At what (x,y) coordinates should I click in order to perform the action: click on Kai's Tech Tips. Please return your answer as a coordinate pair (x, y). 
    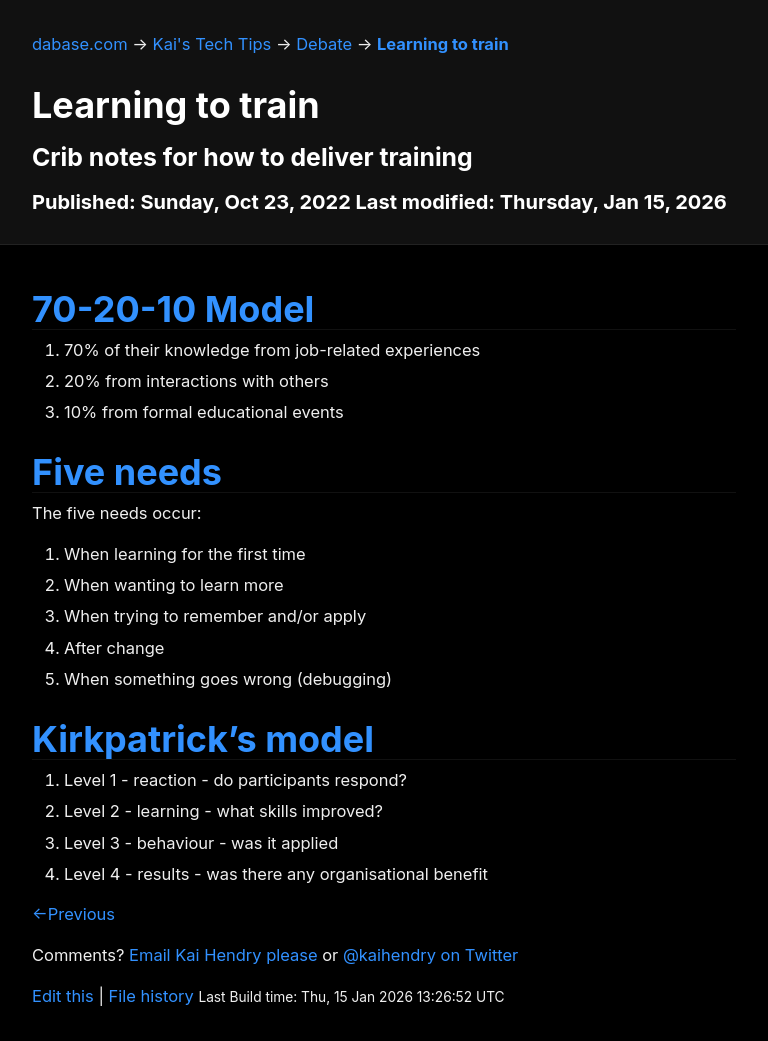
    Looking at the image, I should click on (212, 44).